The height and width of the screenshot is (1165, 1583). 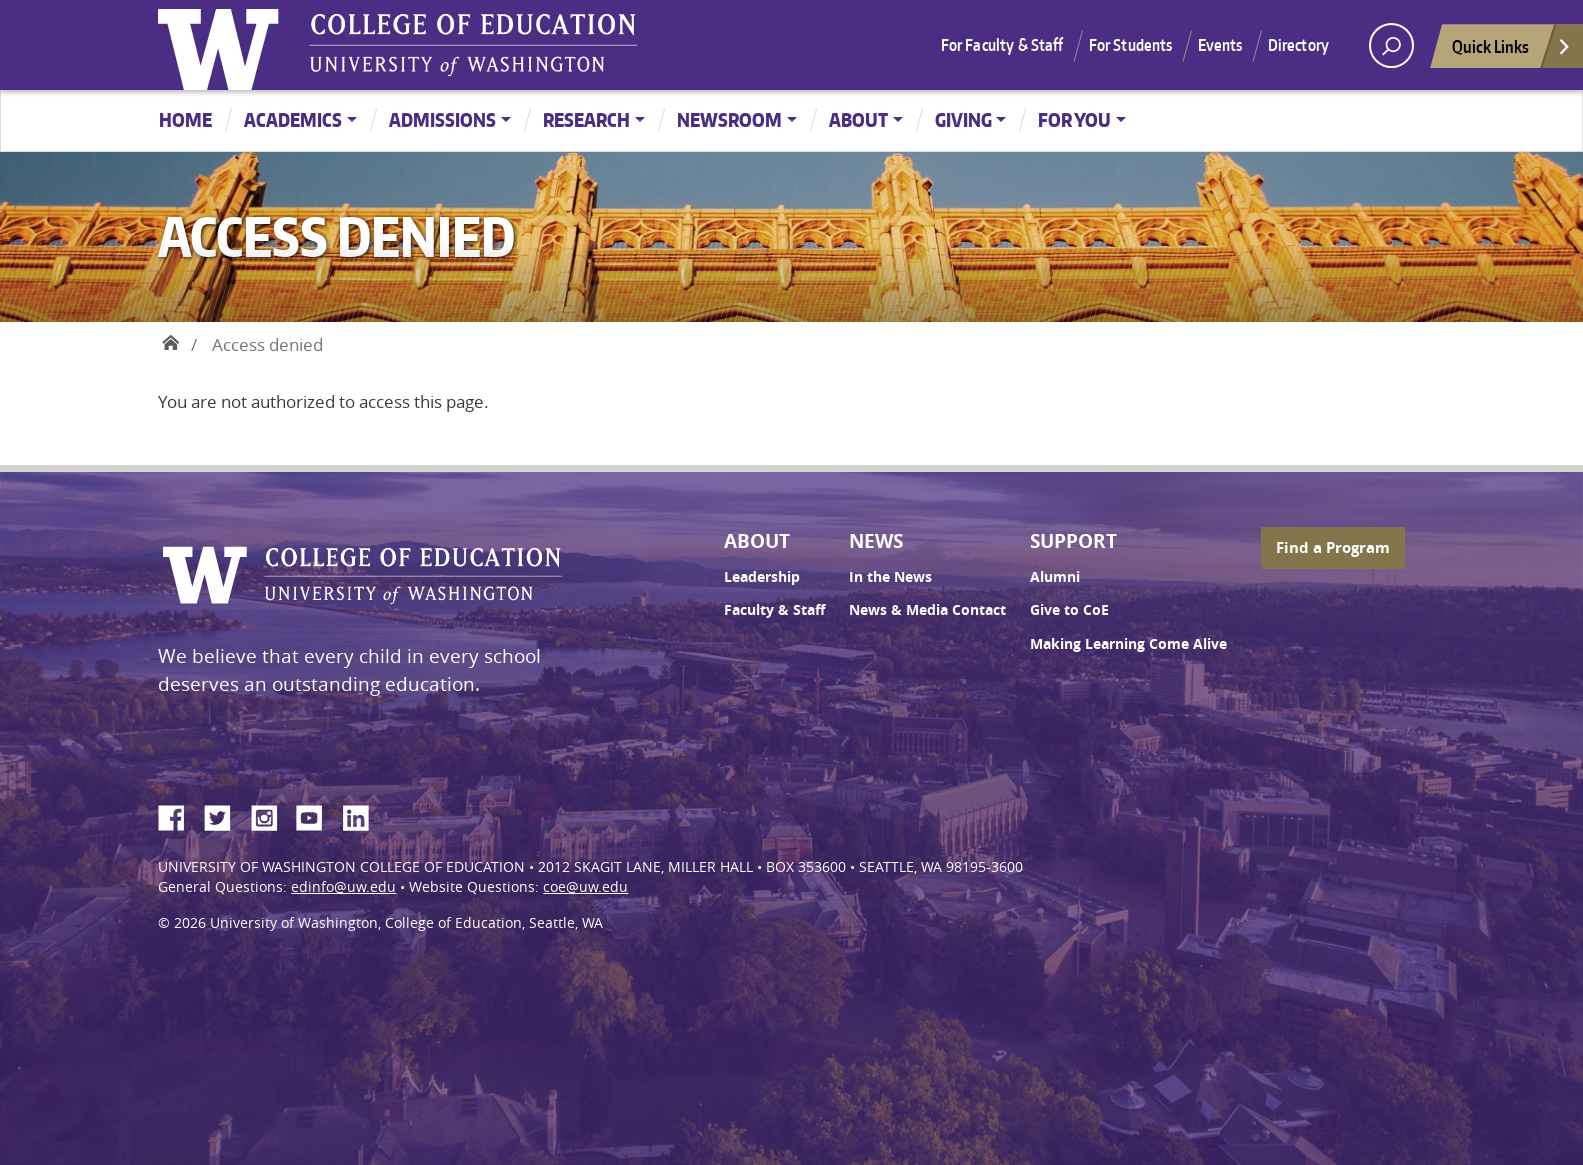 I want to click on Instagram, so click(x=271, y=815).